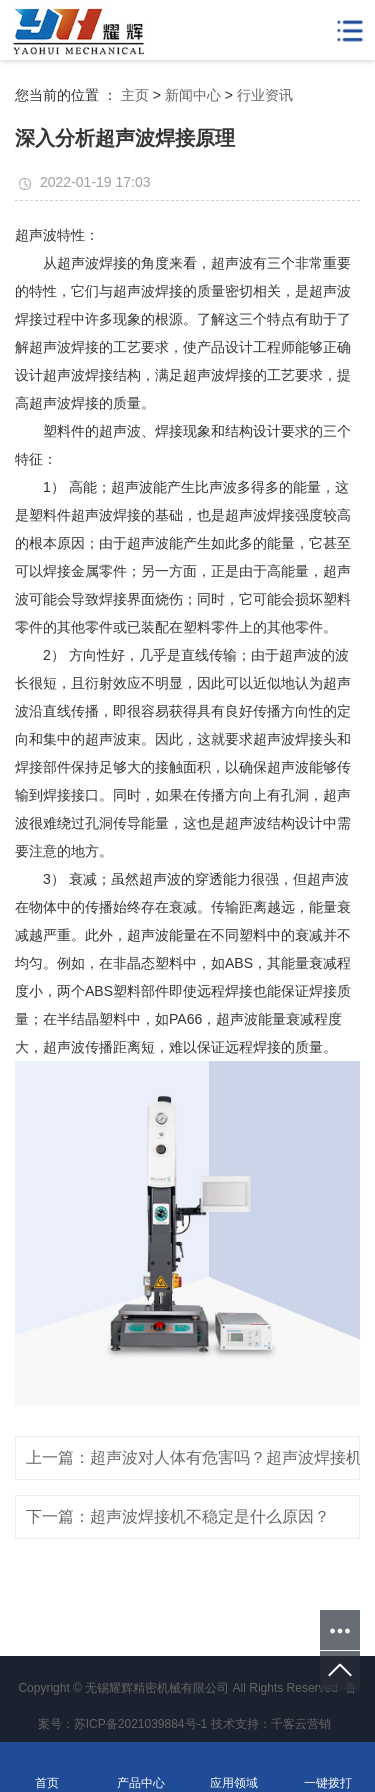  I want to click on 行业资讯, so click(265, 95).